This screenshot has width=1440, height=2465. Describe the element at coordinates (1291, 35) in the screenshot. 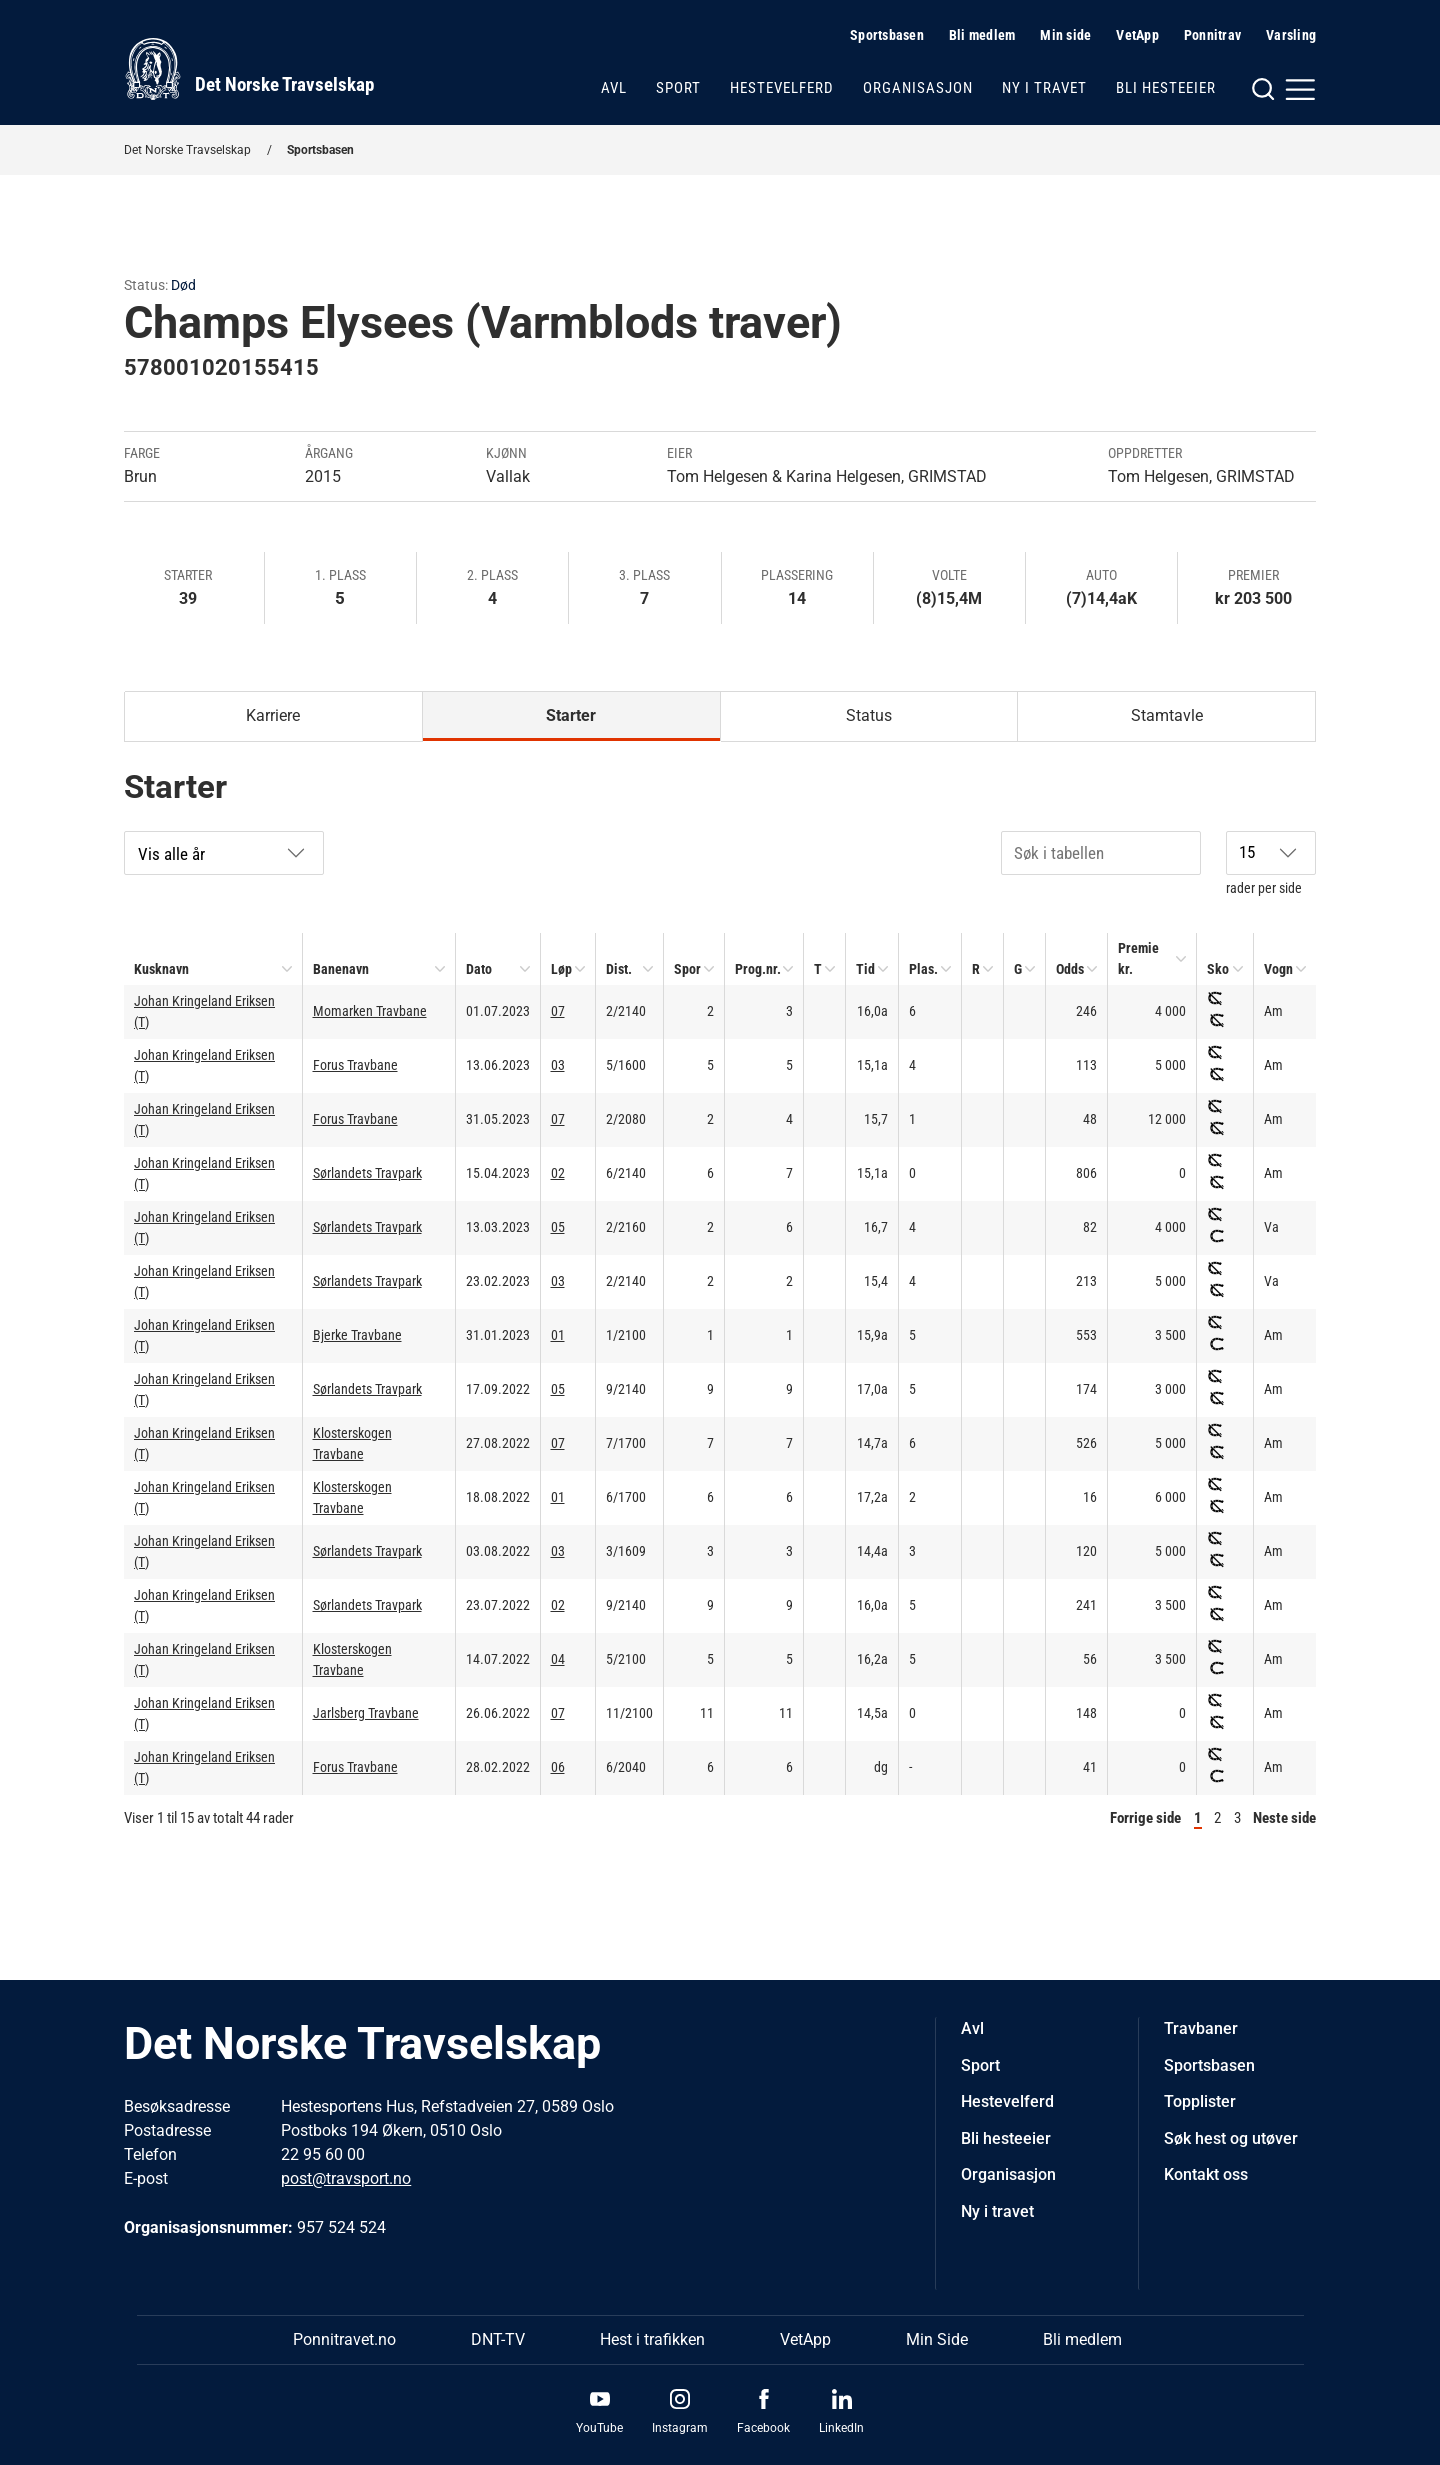

I see `Varsling` at that location.